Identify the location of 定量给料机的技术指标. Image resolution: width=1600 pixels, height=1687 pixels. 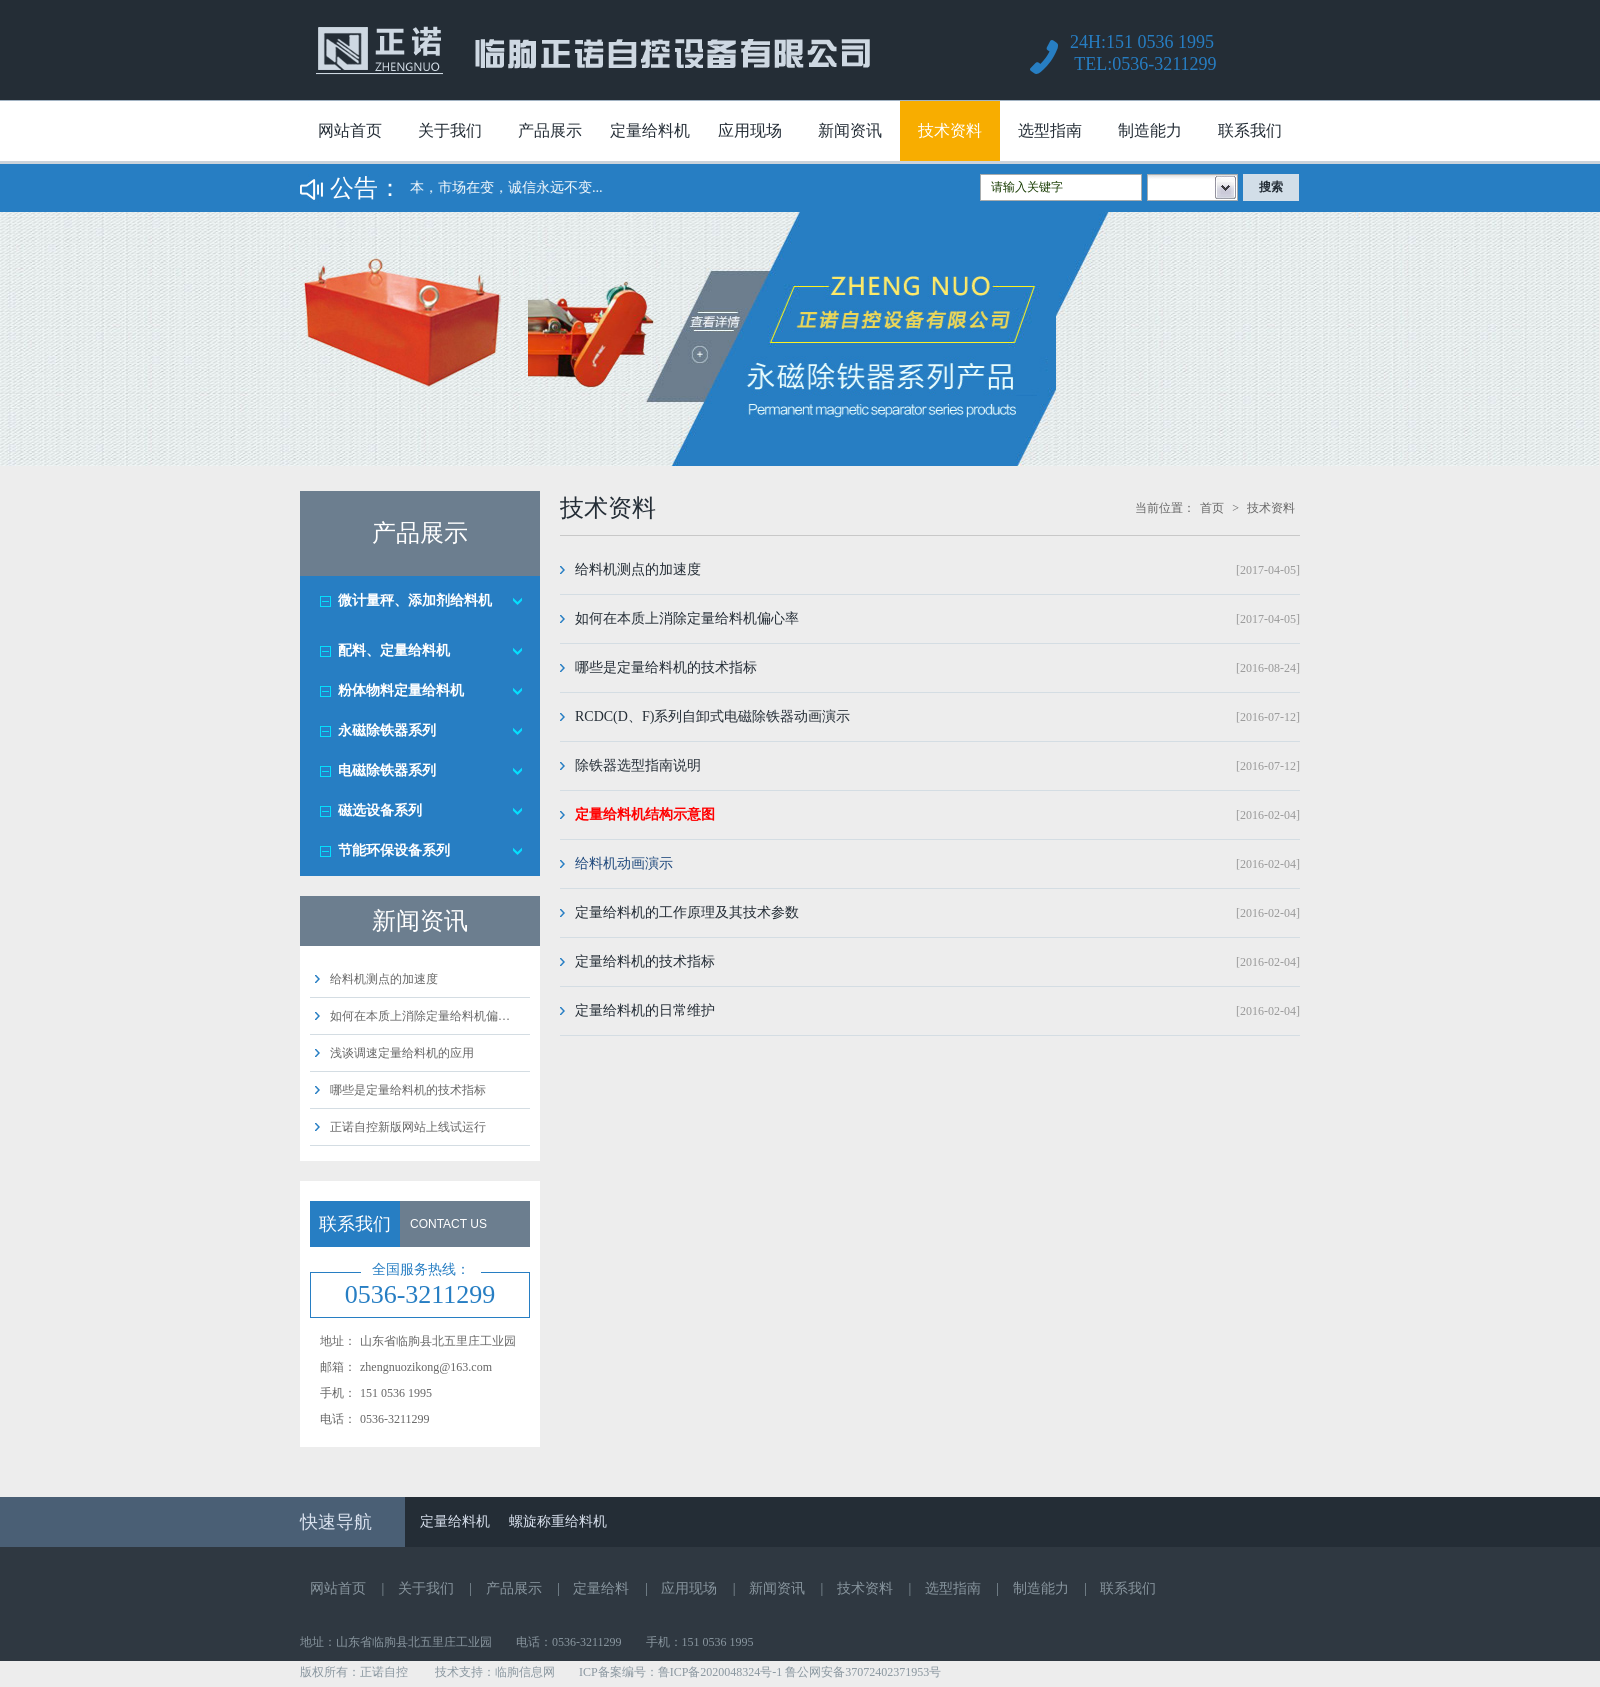
(645, 961).